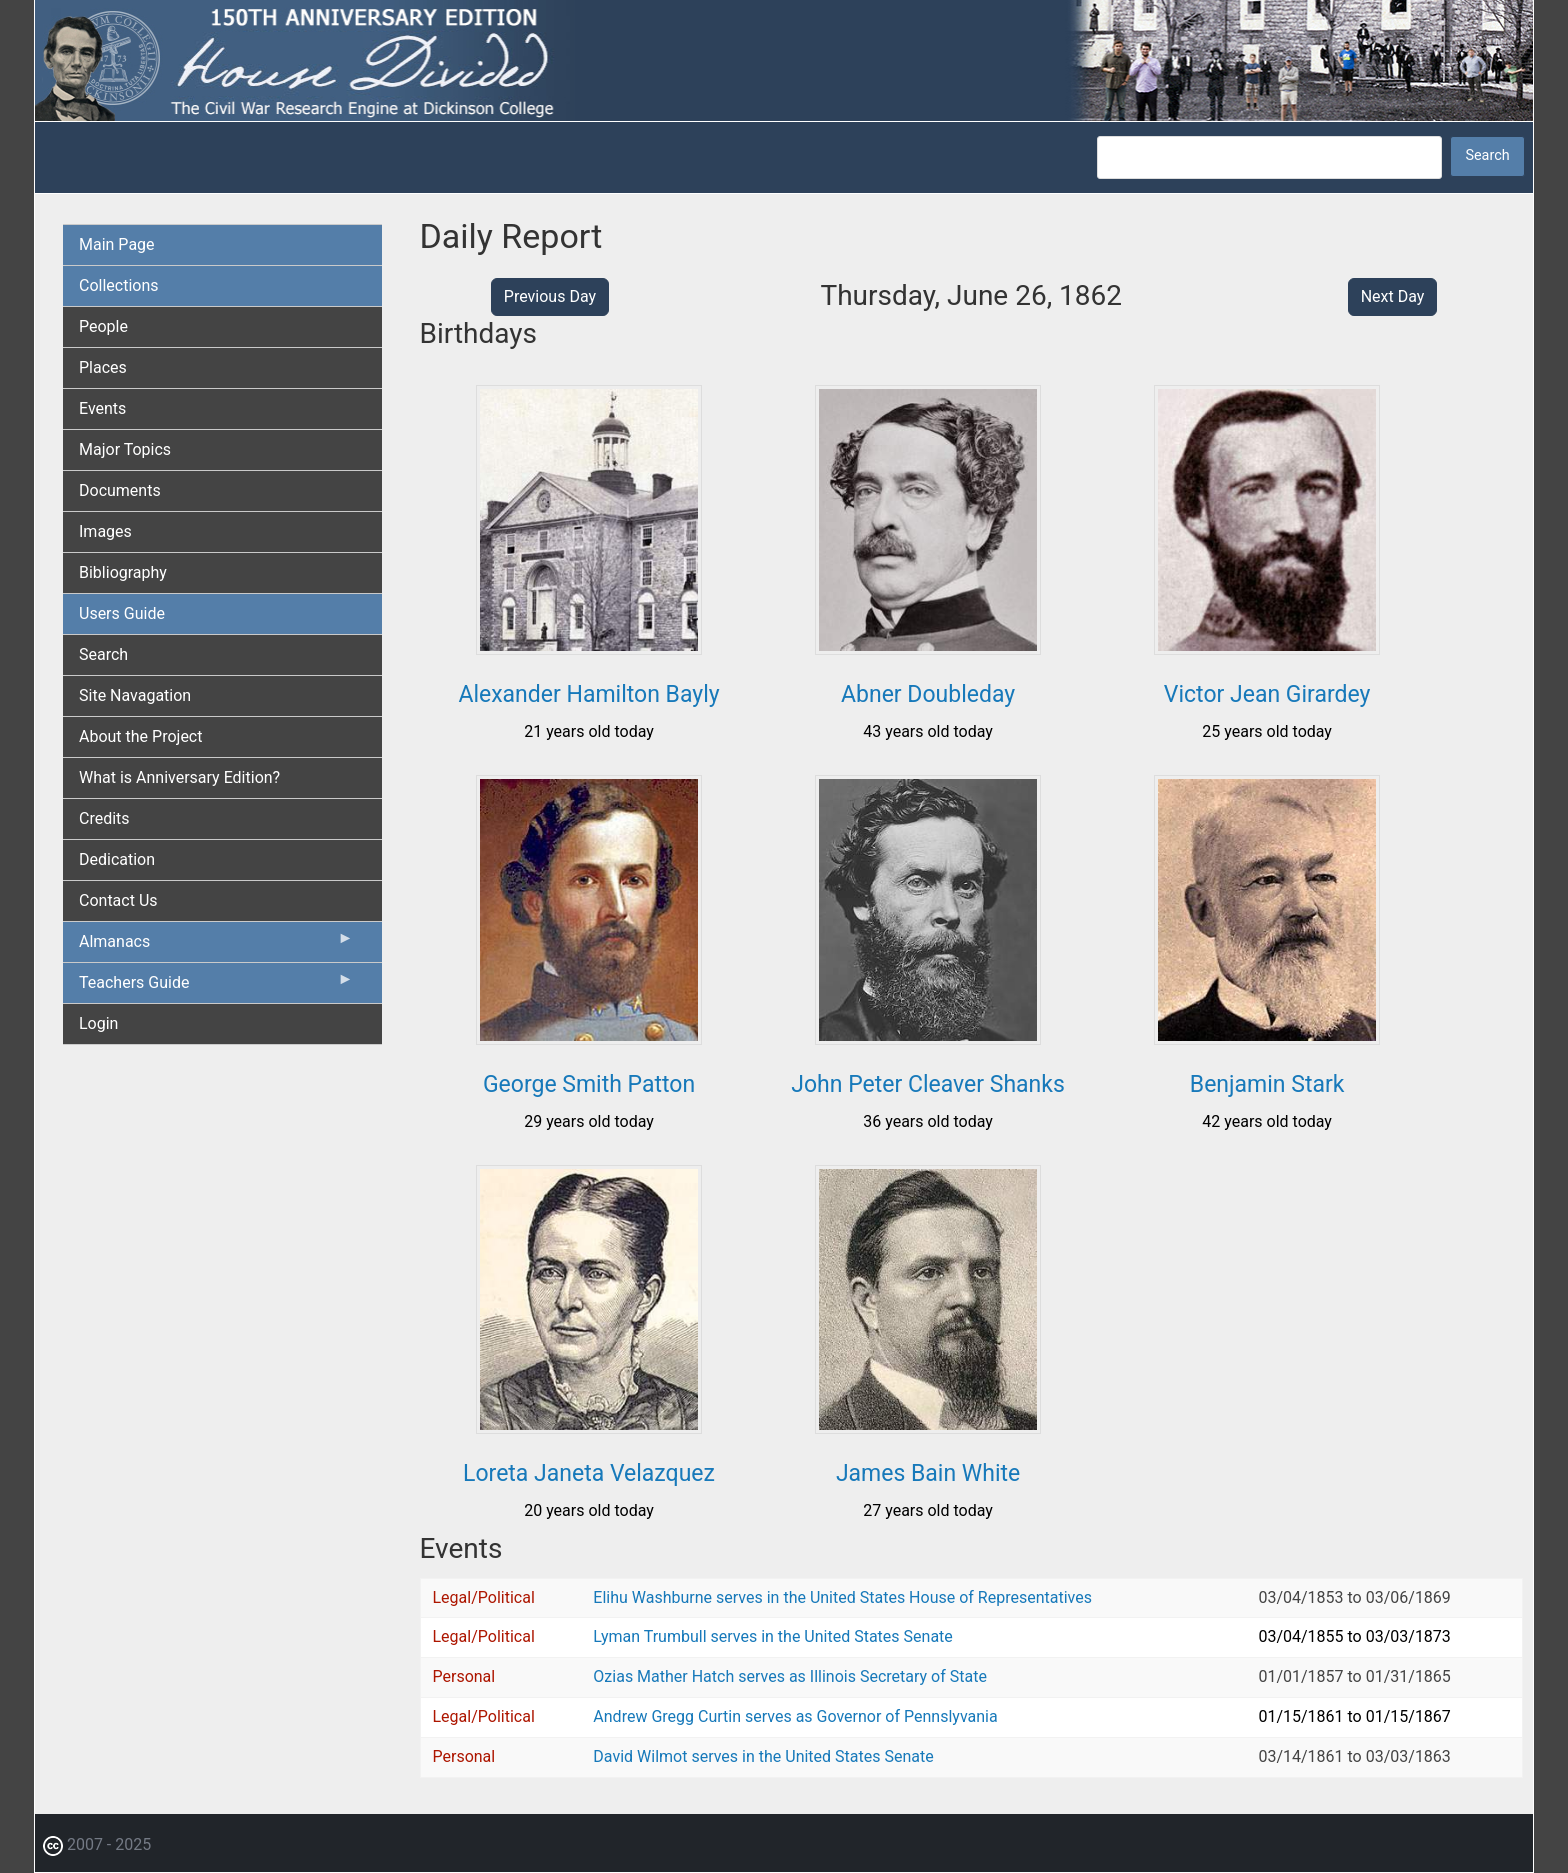  I want to click on Loreta Janeta Velazquez, so click(589, 1473).